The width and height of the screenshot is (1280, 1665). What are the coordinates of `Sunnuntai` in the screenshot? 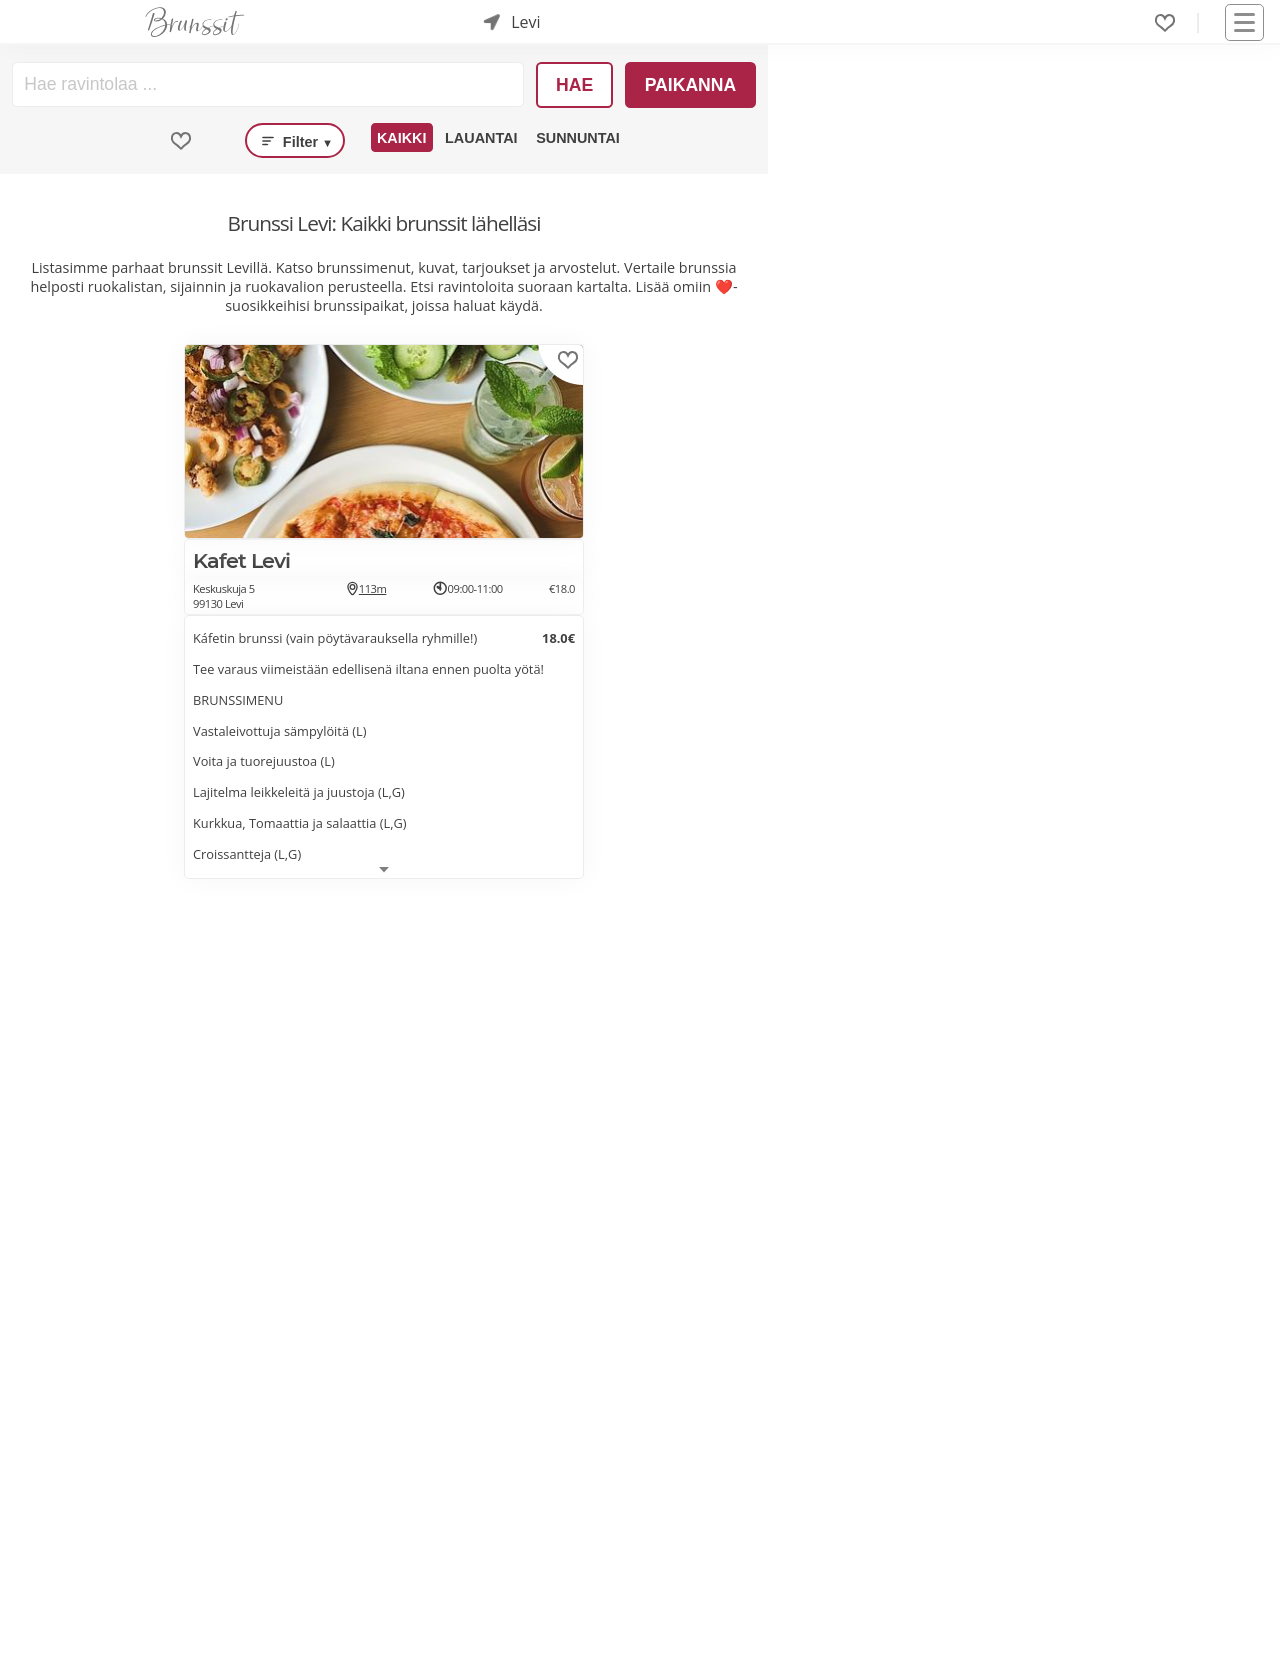 It's located at (578, 138).